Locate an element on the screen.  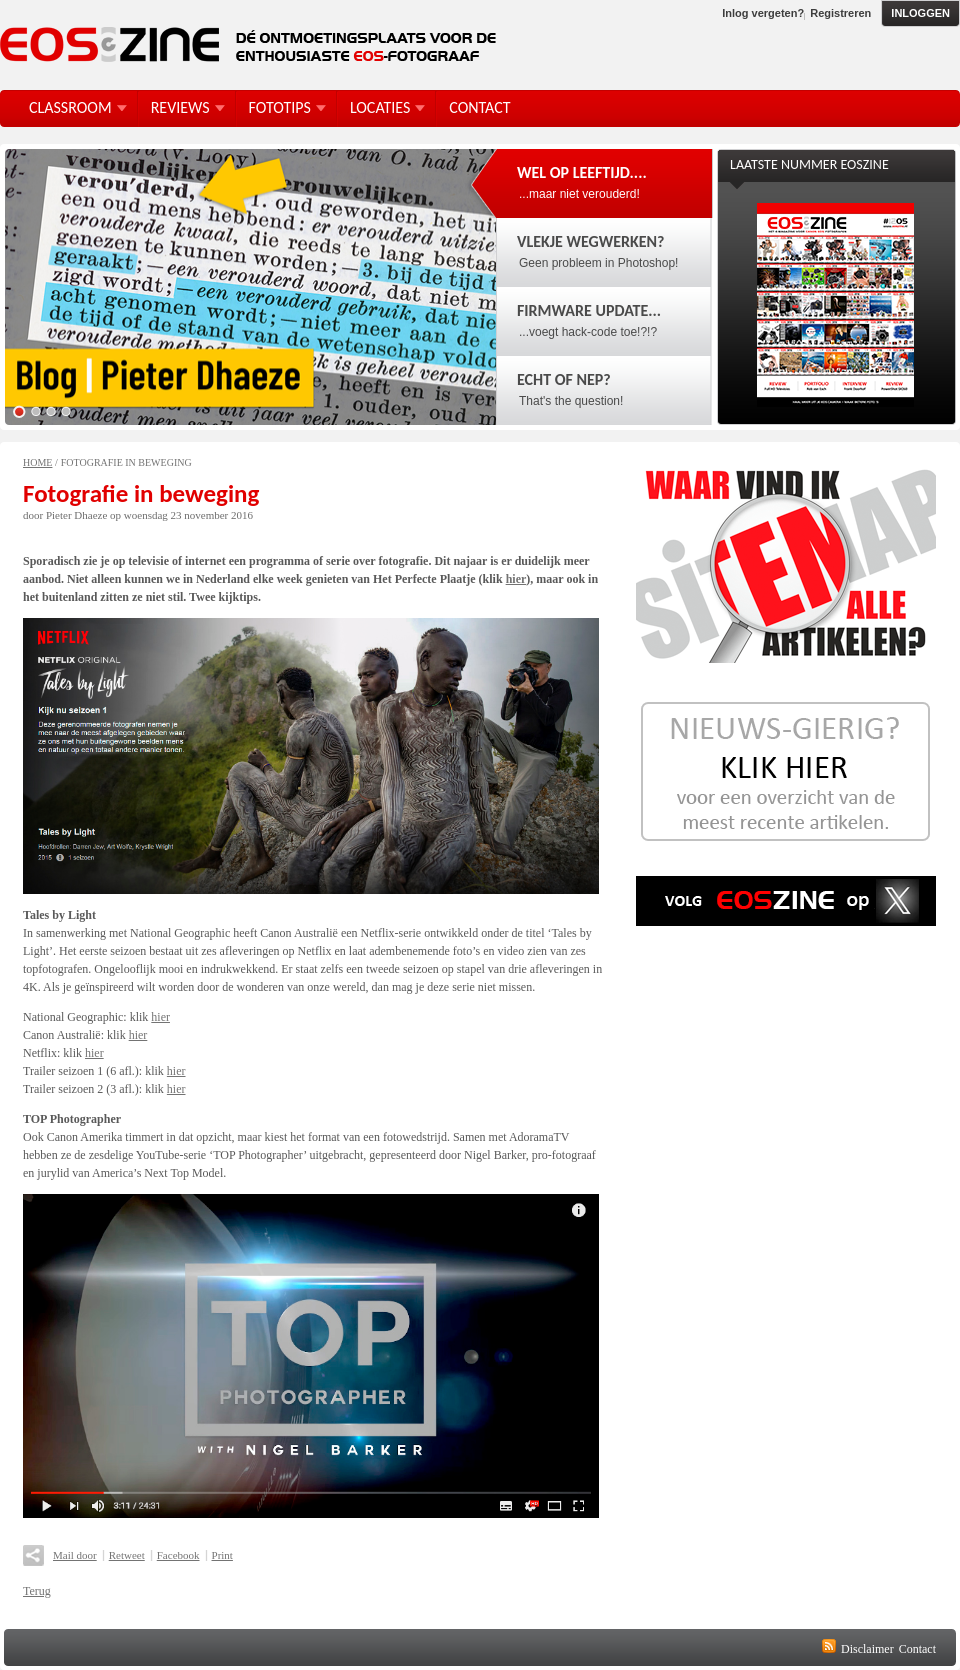
Registreren is located at coordinates (840, 13).